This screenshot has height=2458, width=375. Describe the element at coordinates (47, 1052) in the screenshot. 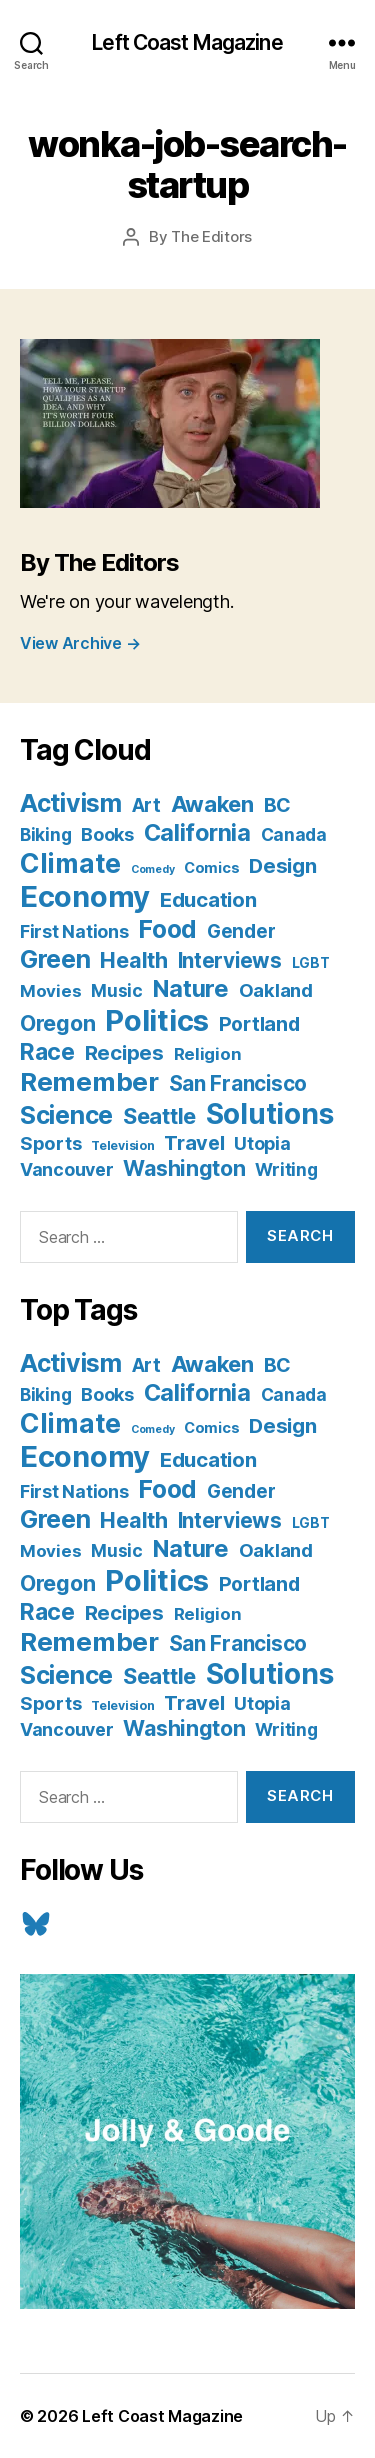

I see `Race [Race (38 items)]` at that location.